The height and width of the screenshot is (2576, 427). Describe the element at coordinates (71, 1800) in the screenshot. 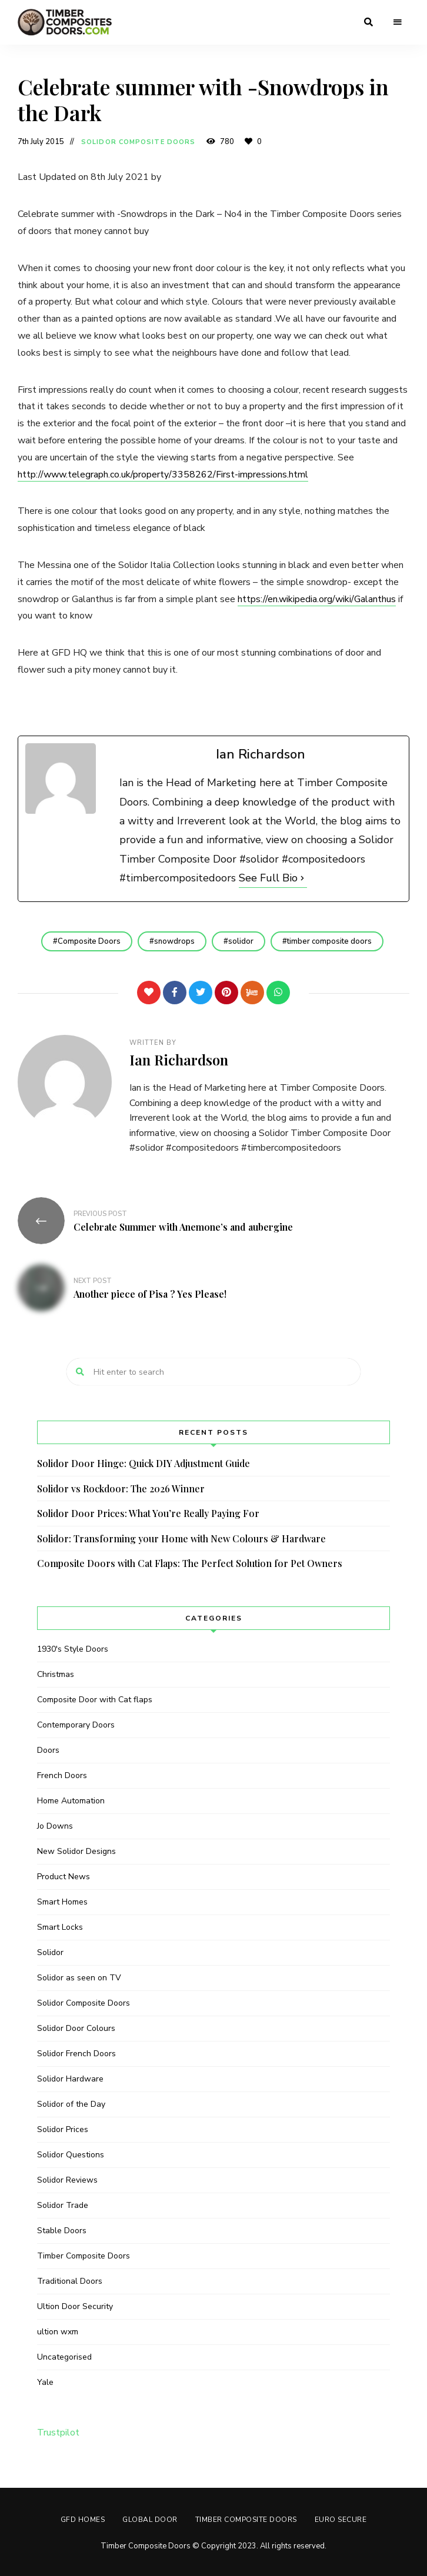

I see `Home Automation` at that location.